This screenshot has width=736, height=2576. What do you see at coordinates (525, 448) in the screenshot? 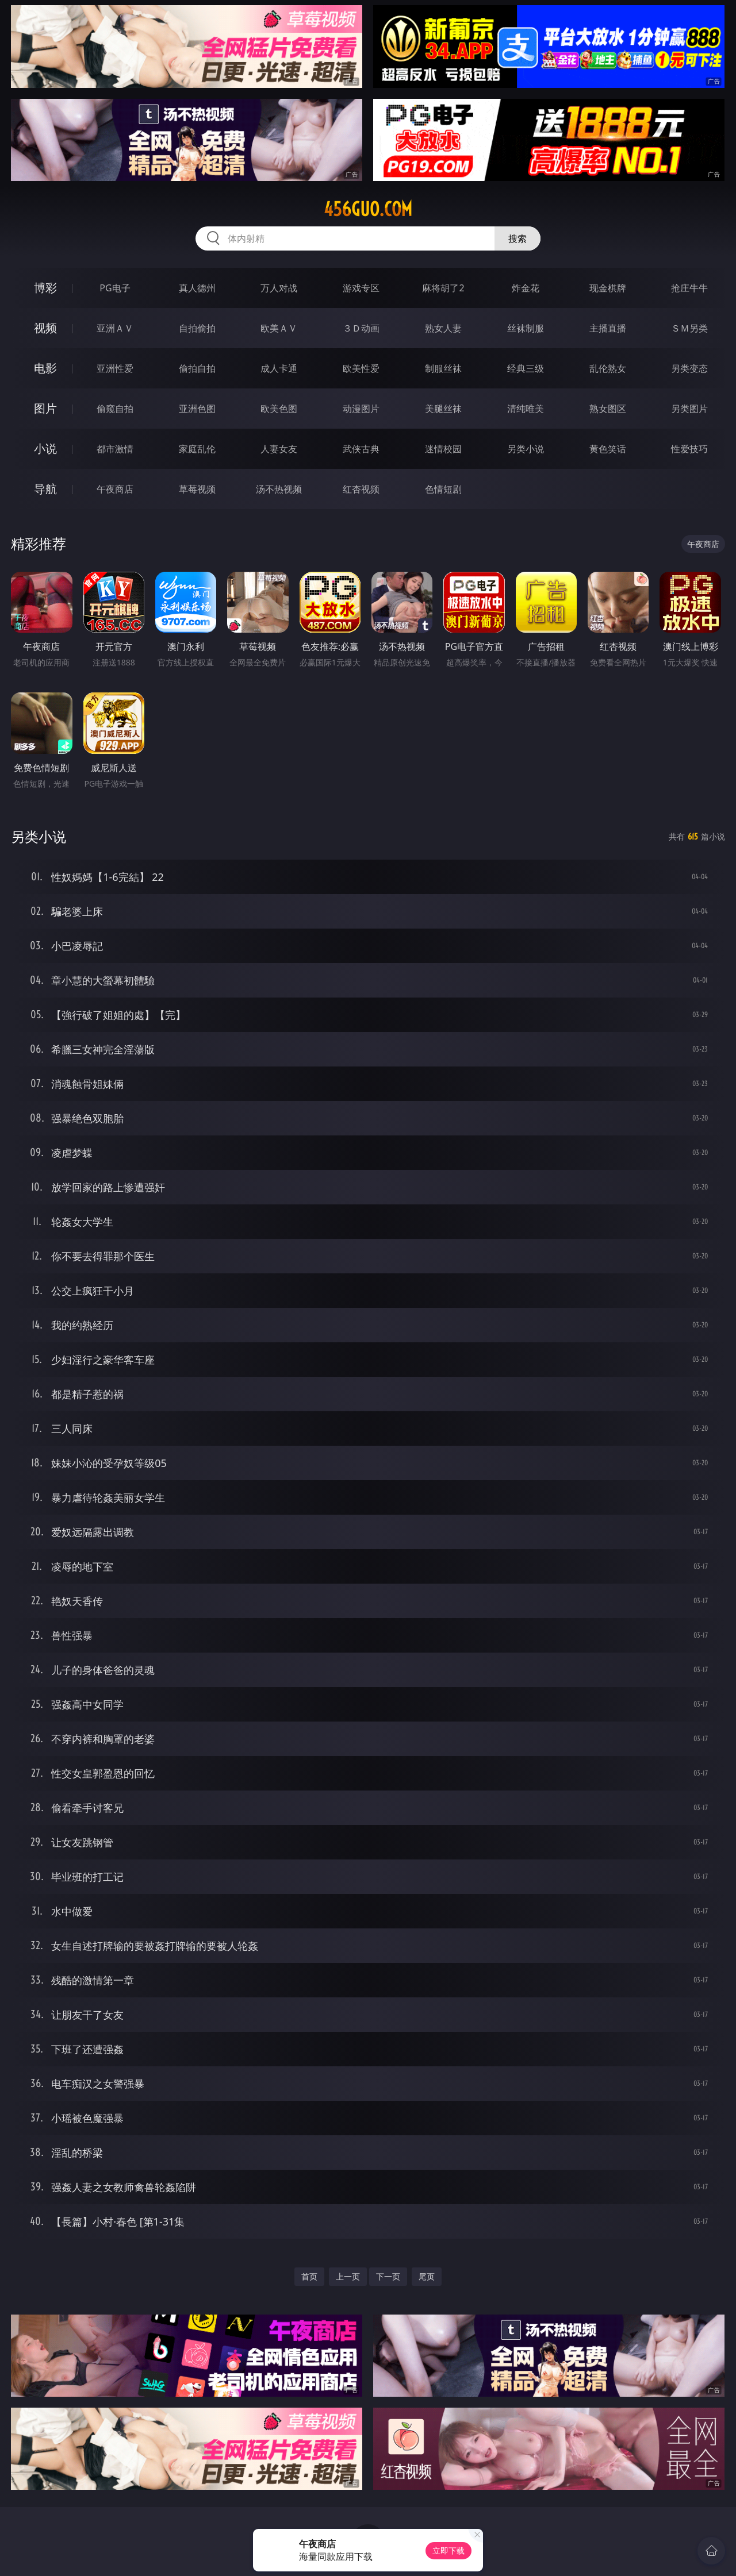
I see `另类小说` at bounding box center [525, 448].